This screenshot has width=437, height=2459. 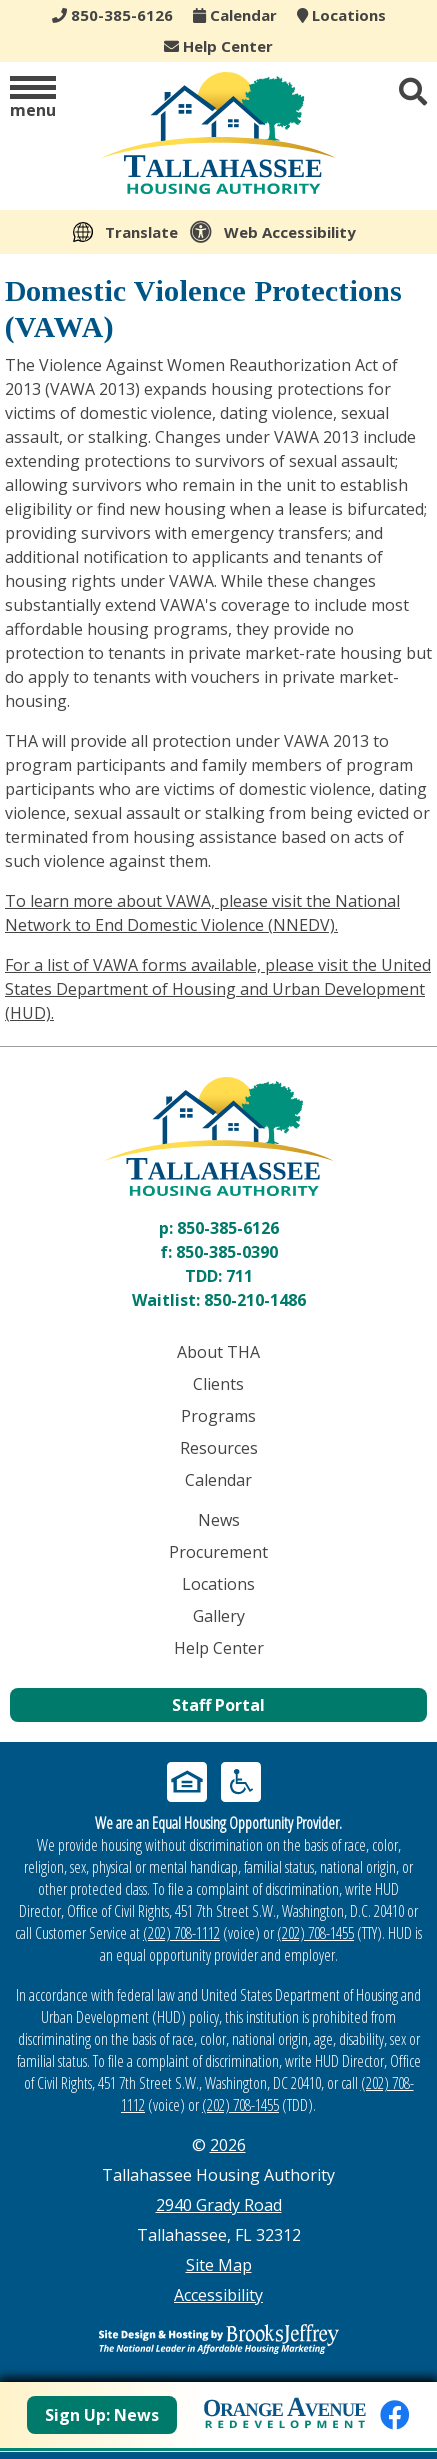 I want to click on Staff Portal, so click(x=218, y=1705).